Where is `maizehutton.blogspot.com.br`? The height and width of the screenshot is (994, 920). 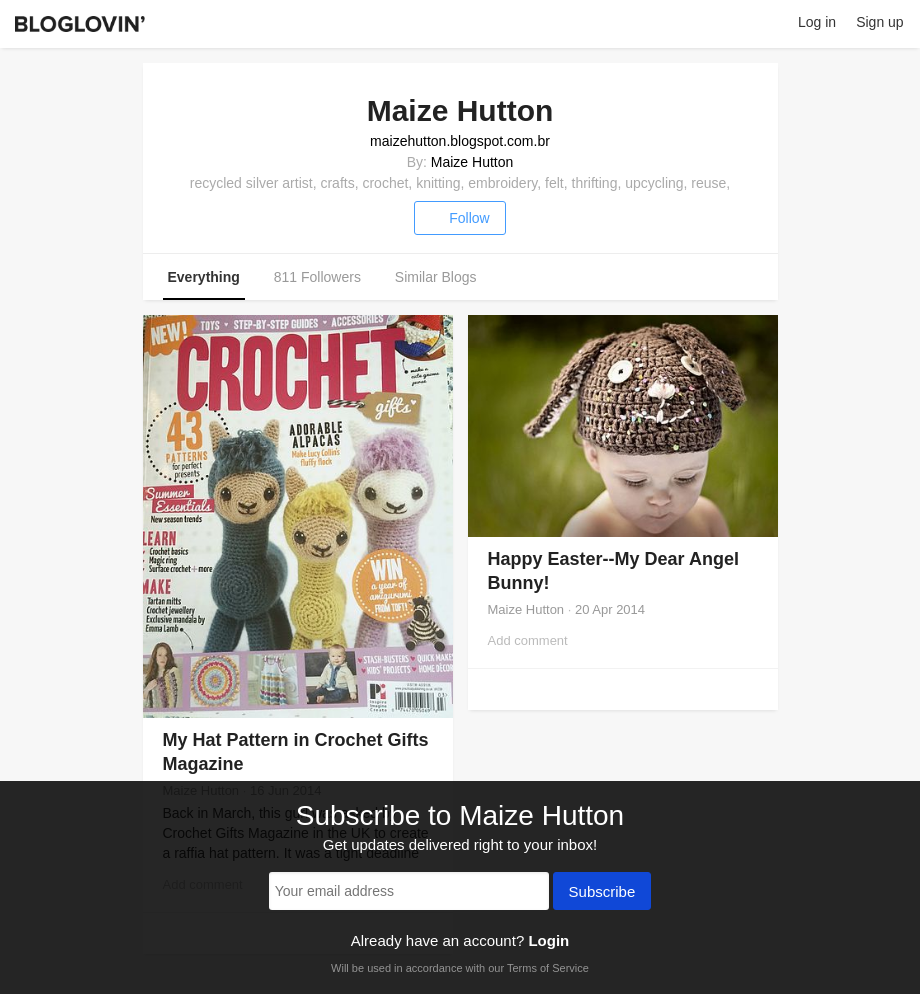
maizehutton.blogspot.com.br is located at coordinates (460, 141).